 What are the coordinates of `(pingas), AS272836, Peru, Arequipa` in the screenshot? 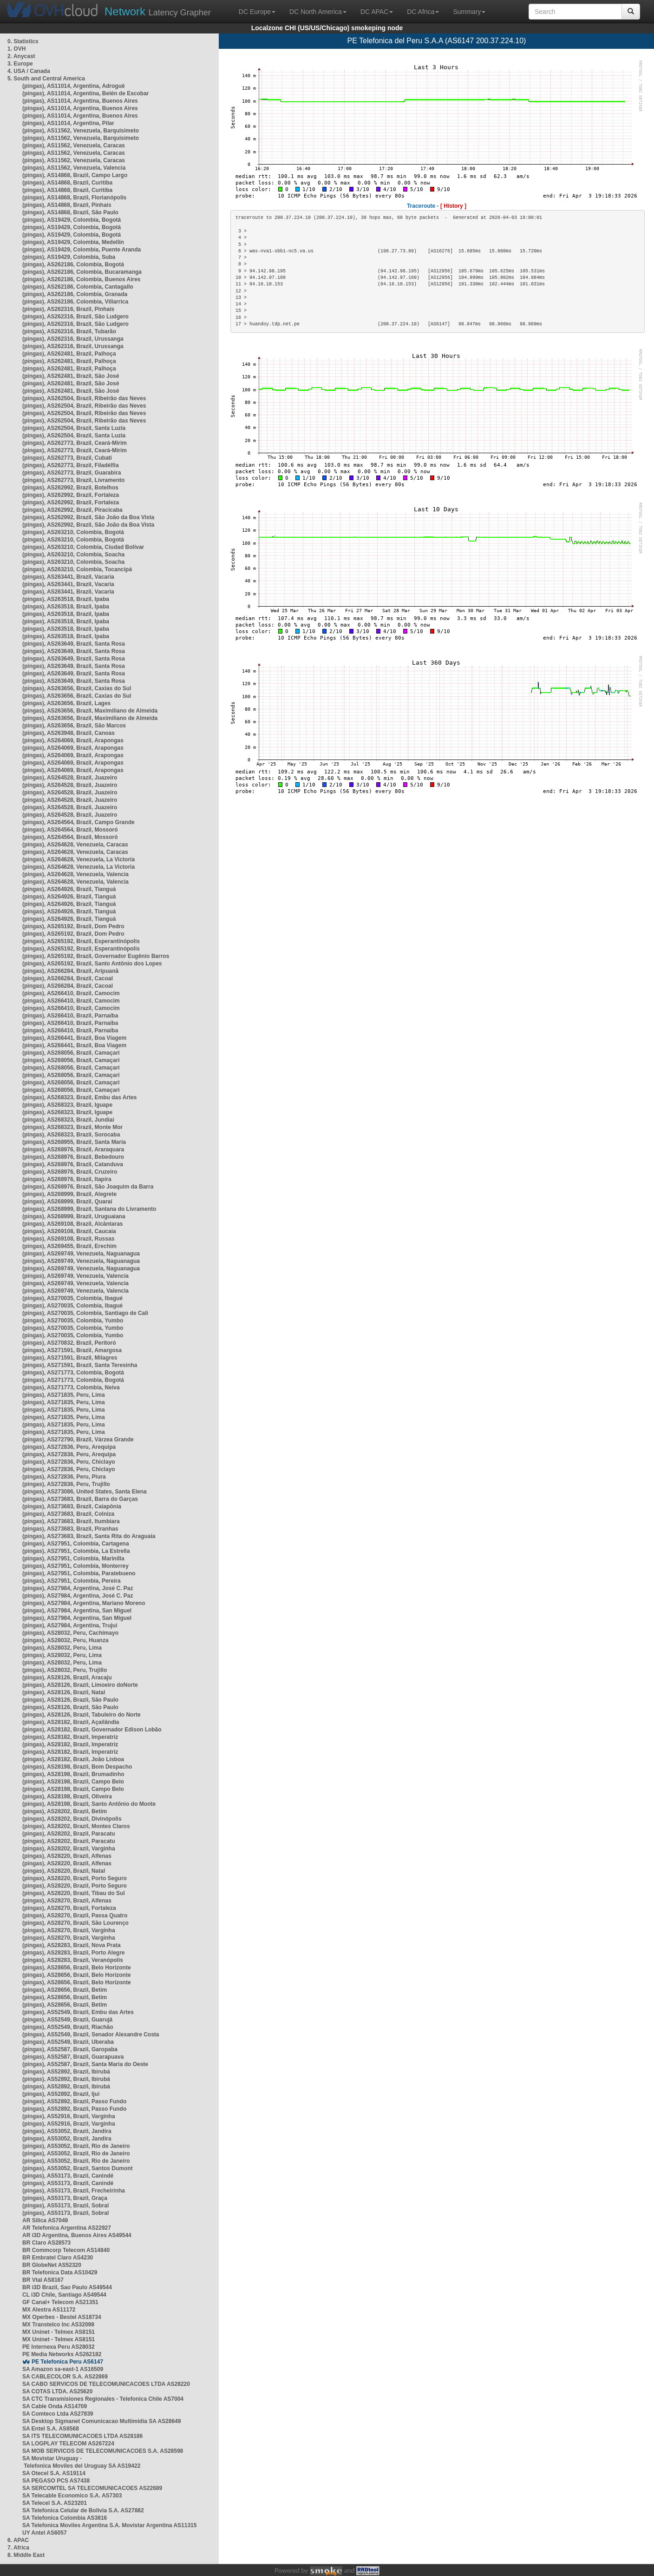 It's located at (69, 1447).